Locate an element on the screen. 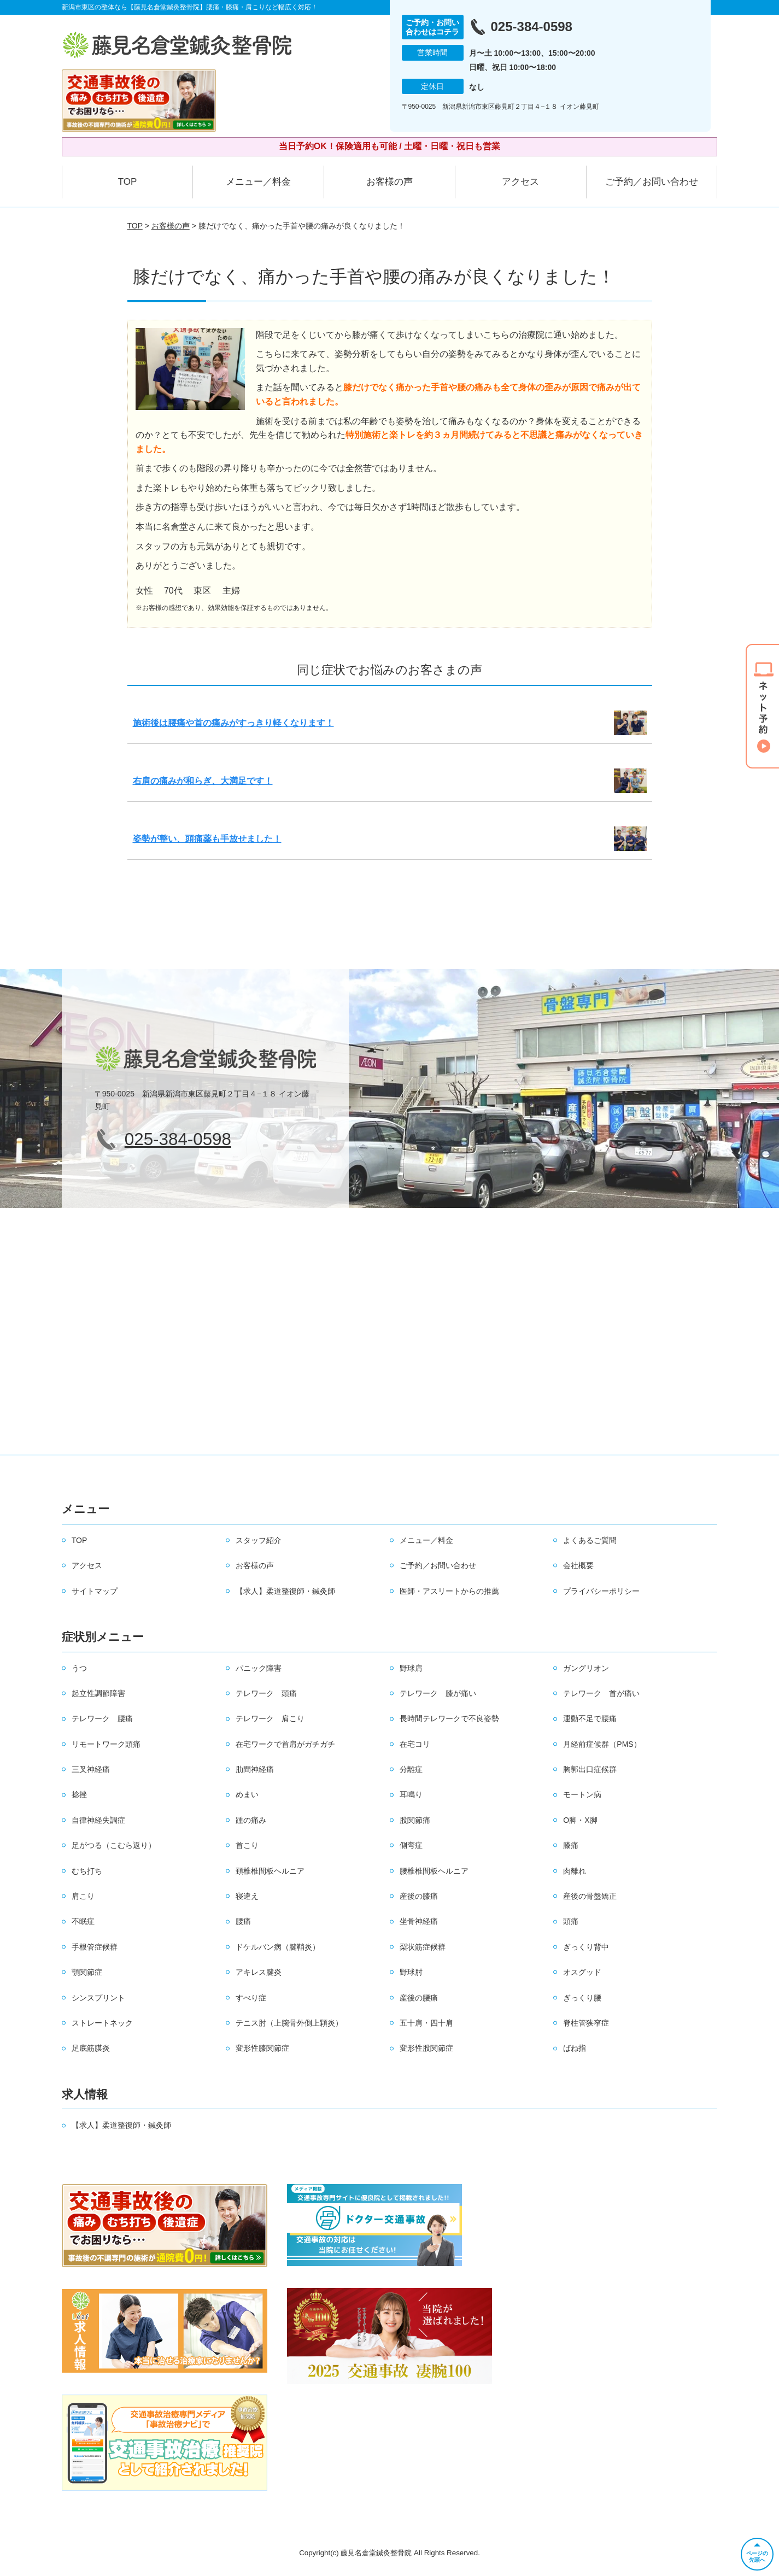 The height and width of the screenshot is (2576, 779). 変形性膝関節症 is located at coordinates (262, 2048).